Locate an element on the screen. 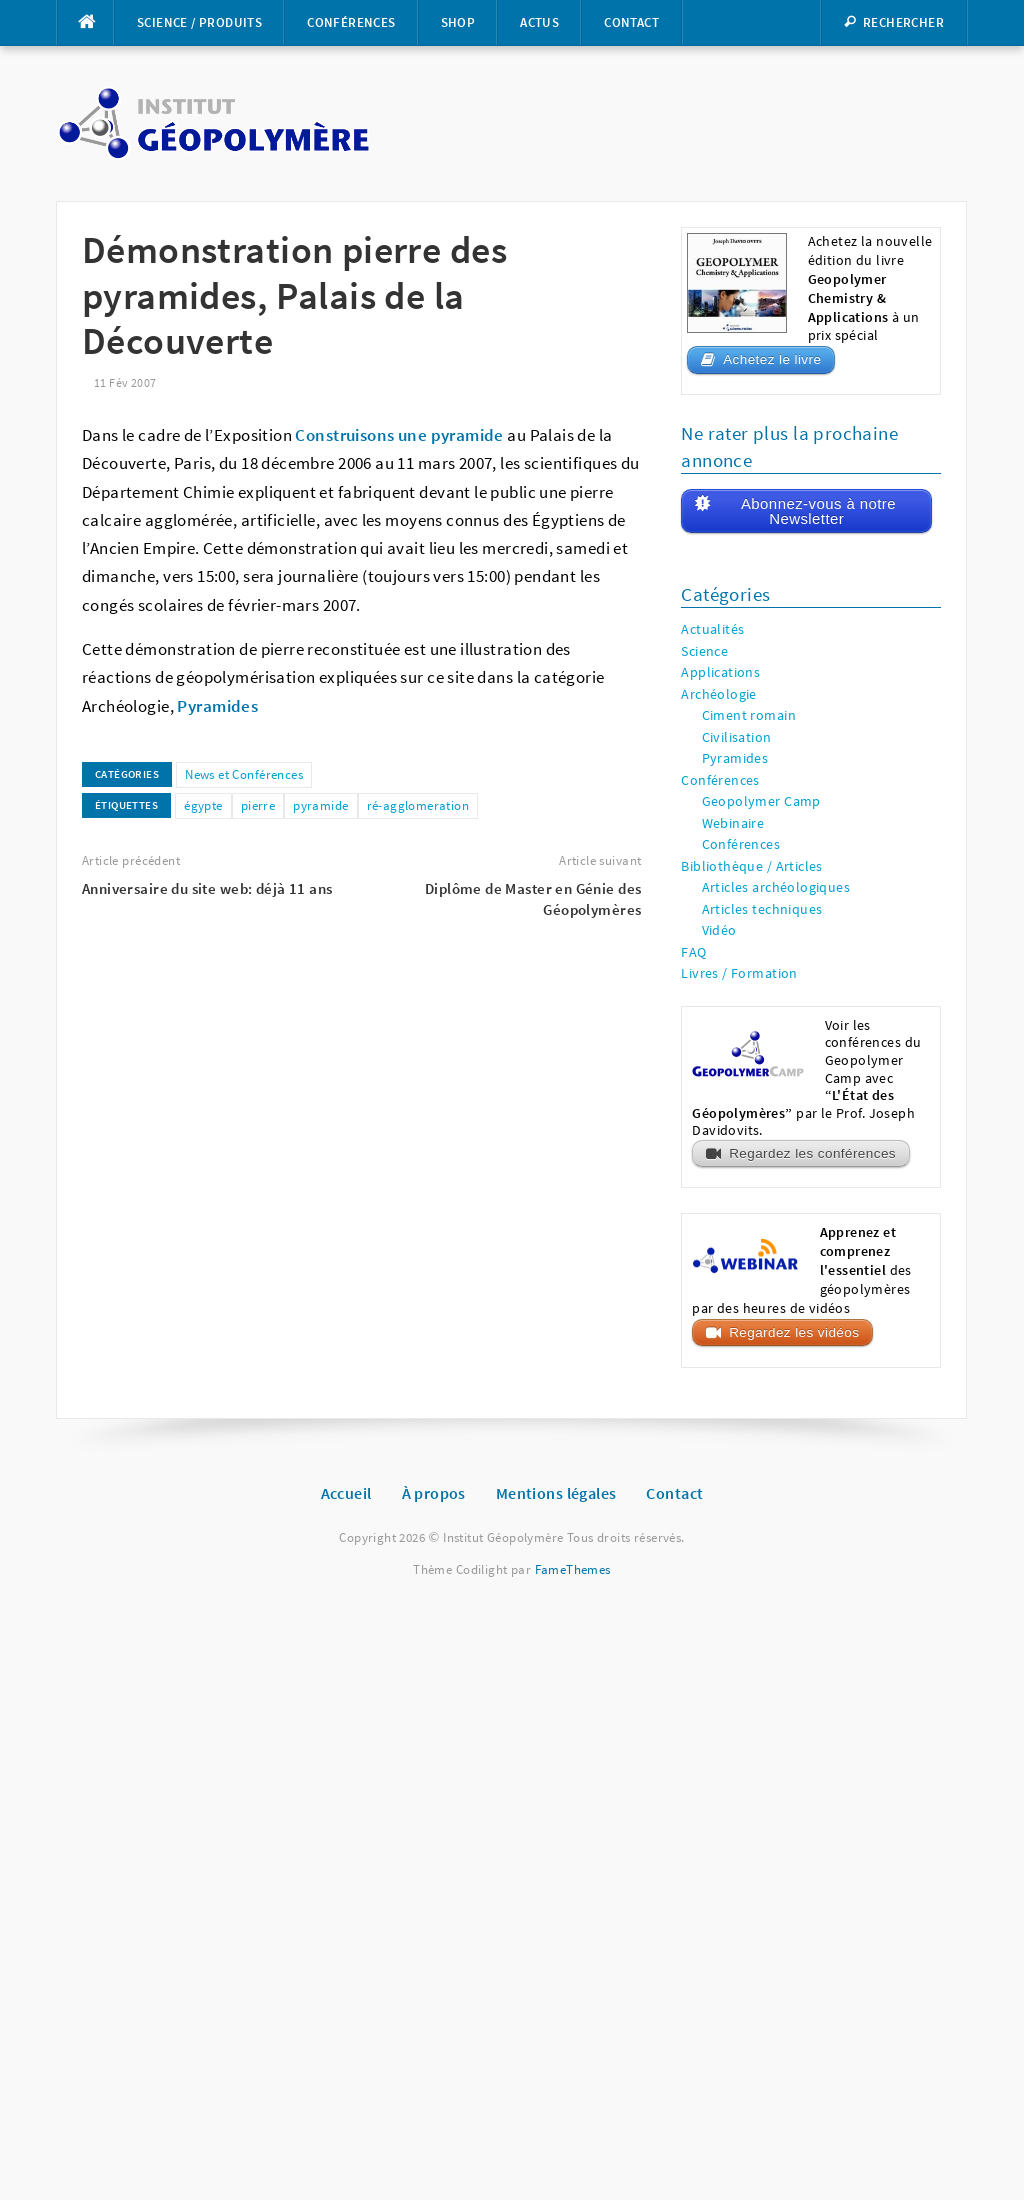  Anniversaire du site web: déjà 11 ans is located at coordinates (207, 888).